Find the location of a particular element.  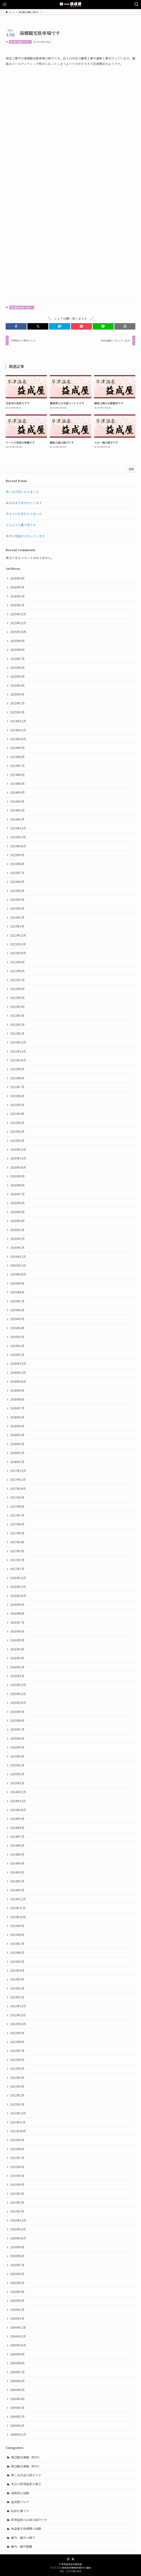

2019年3月 is located at coordinates (17, 1337).